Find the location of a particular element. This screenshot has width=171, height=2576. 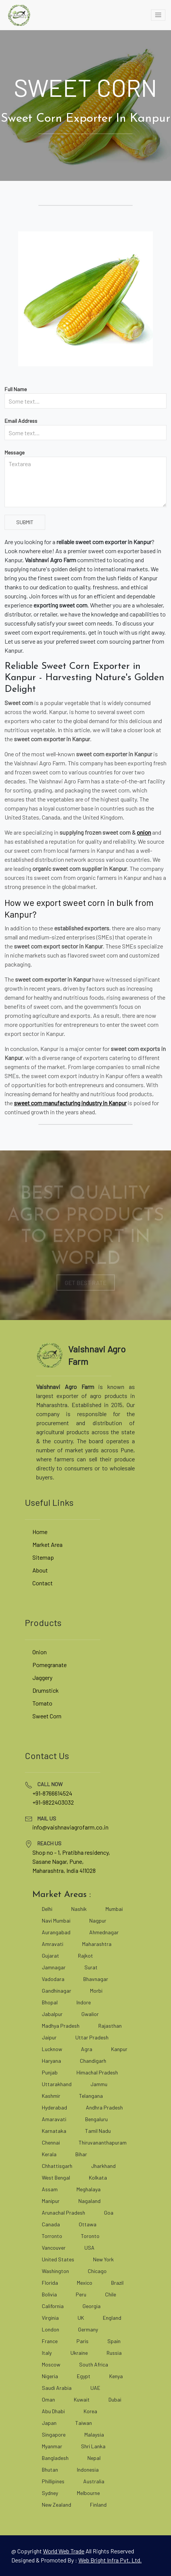

Andhra Pradesh is located at coordinates (104, 2107).